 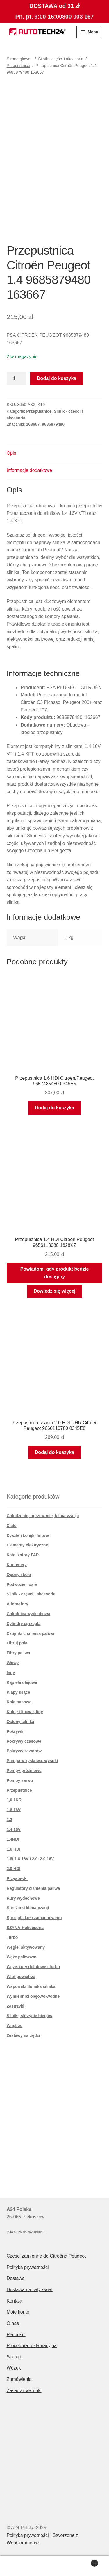 What do you see at coordinates (24, 1751) in the screenshot?
I see `Pokrywy zaworów` at bounding box center [24, 1751].